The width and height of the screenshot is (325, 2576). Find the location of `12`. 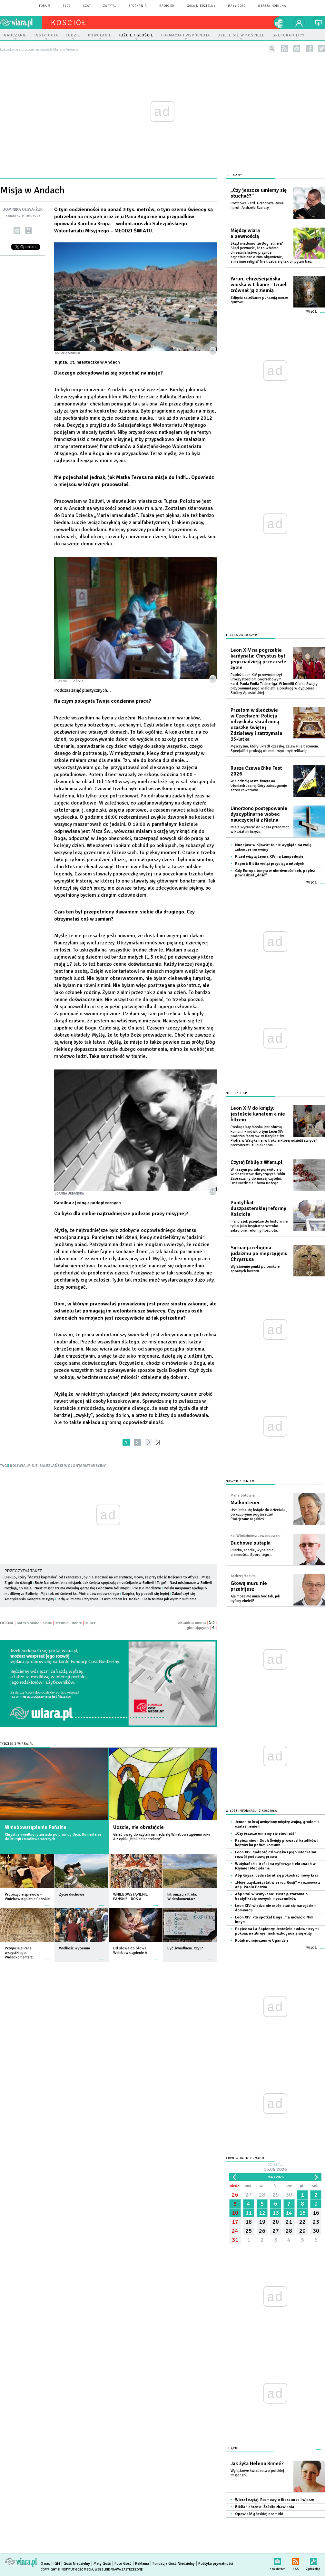

12 is located at coordinates (262, 2212).